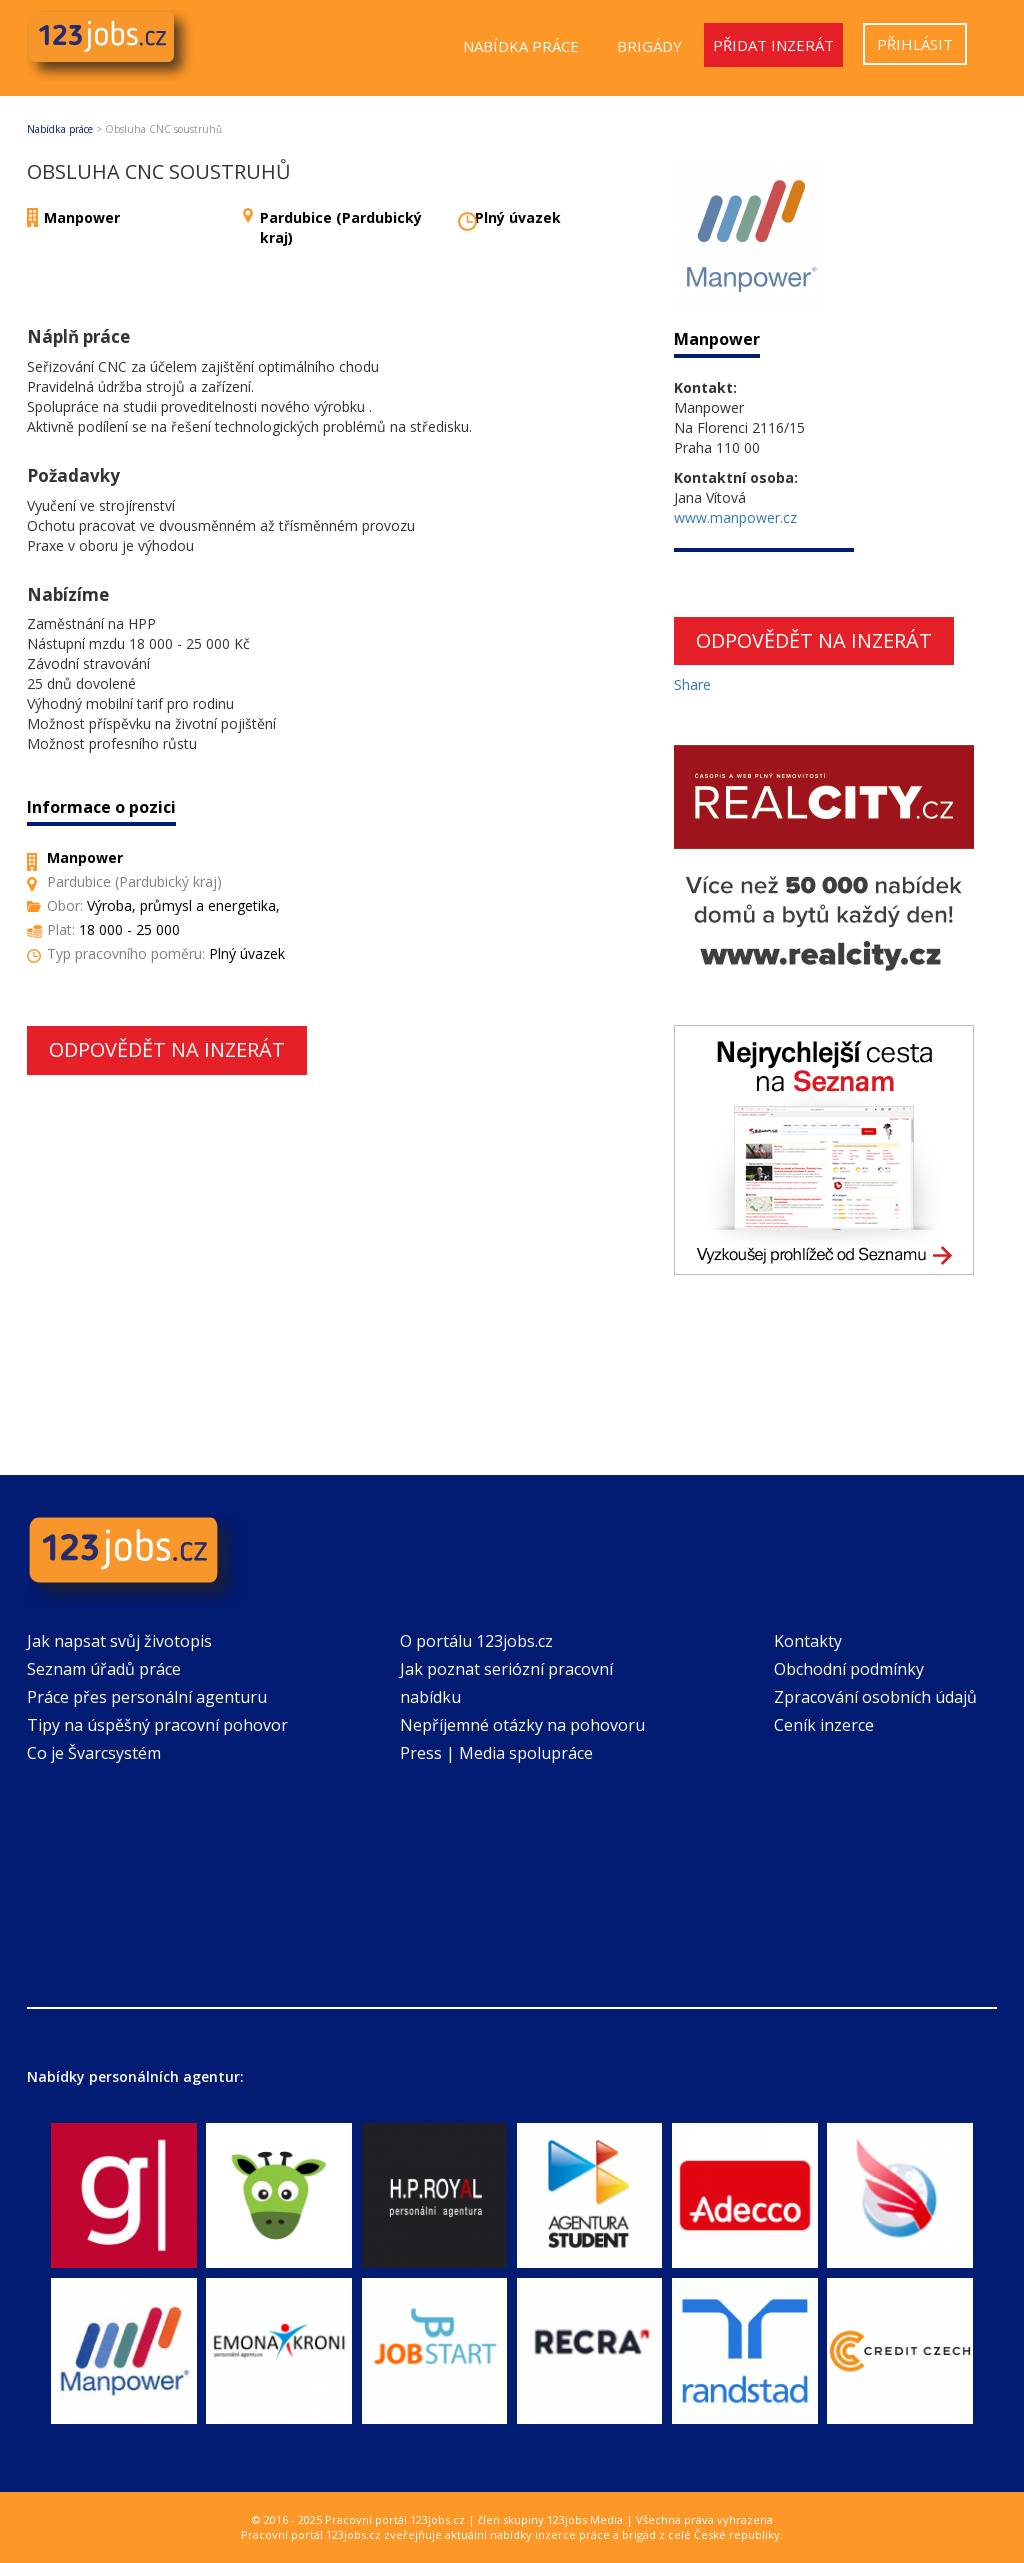  Describe the element at coordinates (167, 1049) in the screenshot. I see `Odpovědět na inzerát` at that location.